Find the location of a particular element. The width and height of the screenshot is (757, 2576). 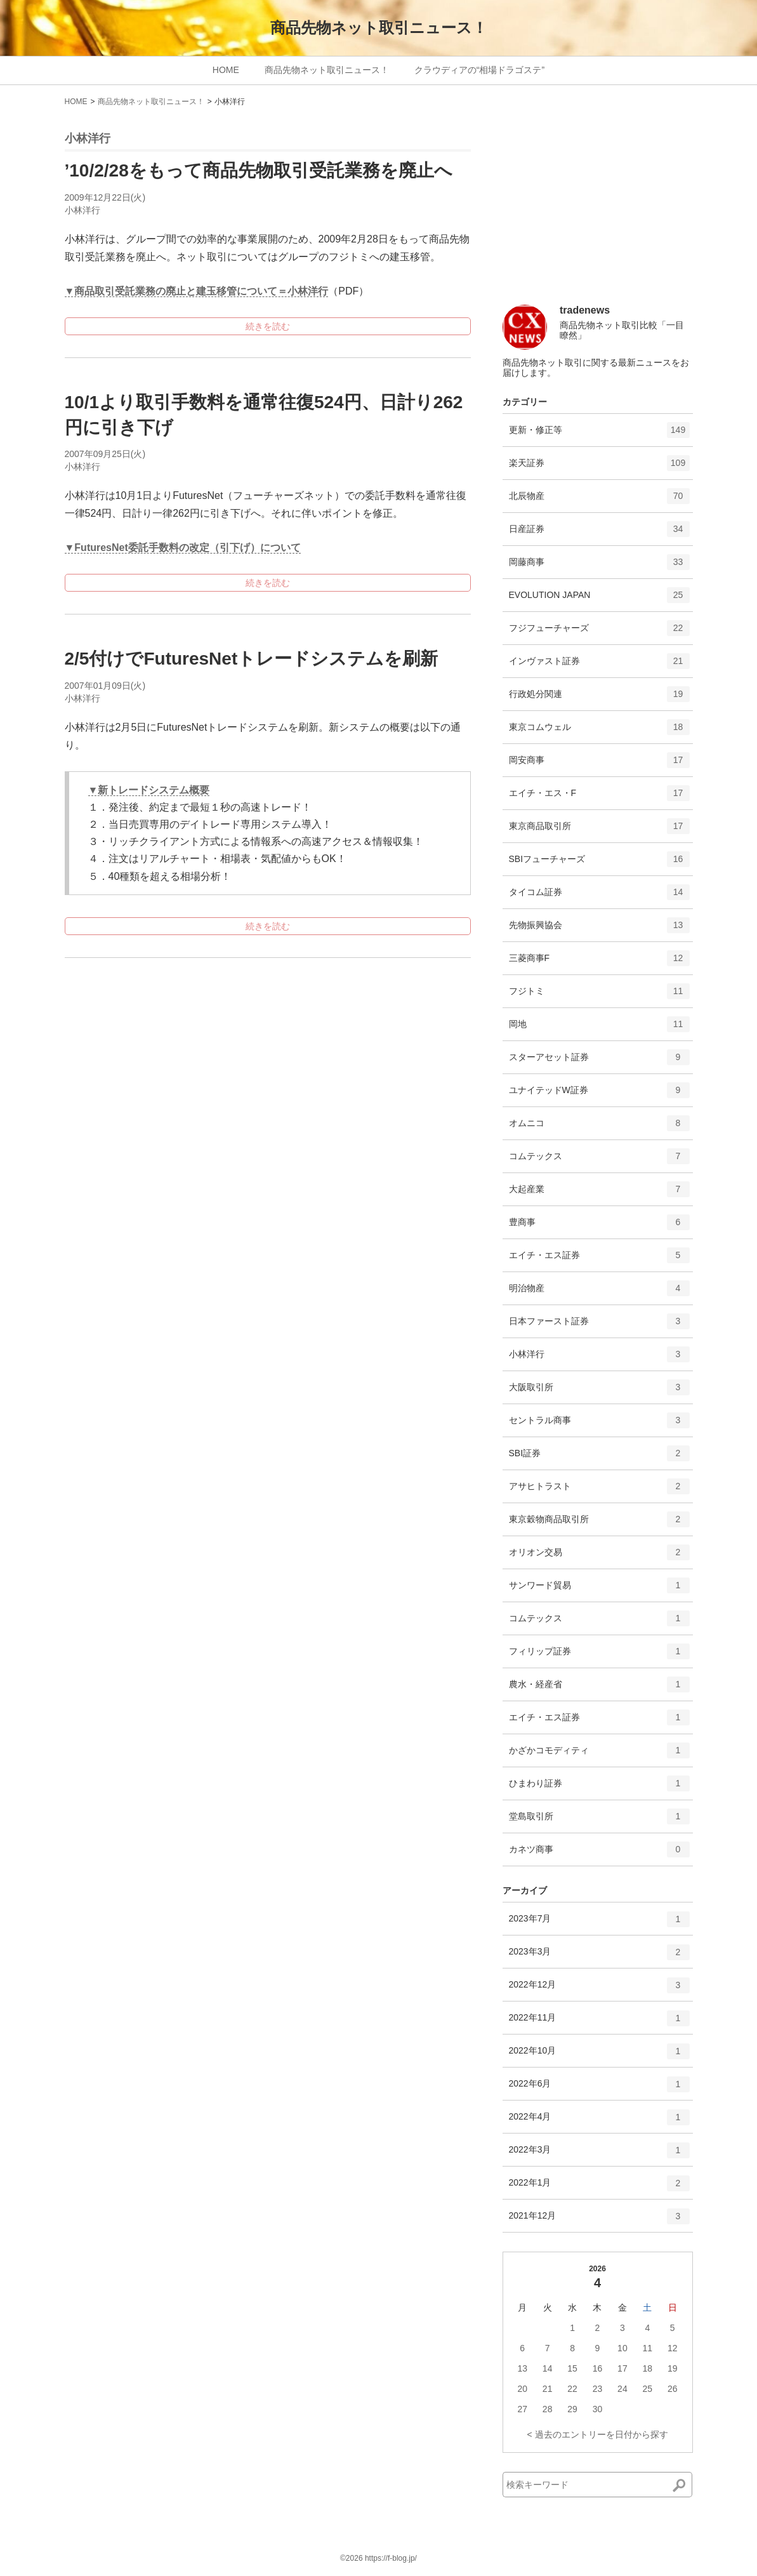

東京穀物商品取引所 is located at coordinates (599, 1523).